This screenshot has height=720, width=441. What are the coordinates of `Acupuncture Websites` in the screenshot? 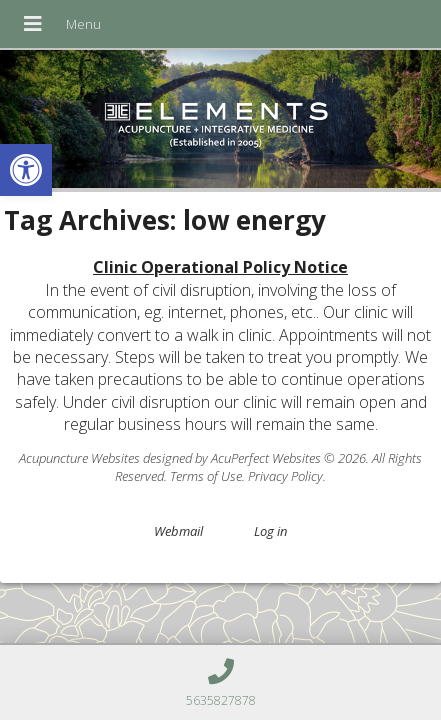 It's located at (79, 458).